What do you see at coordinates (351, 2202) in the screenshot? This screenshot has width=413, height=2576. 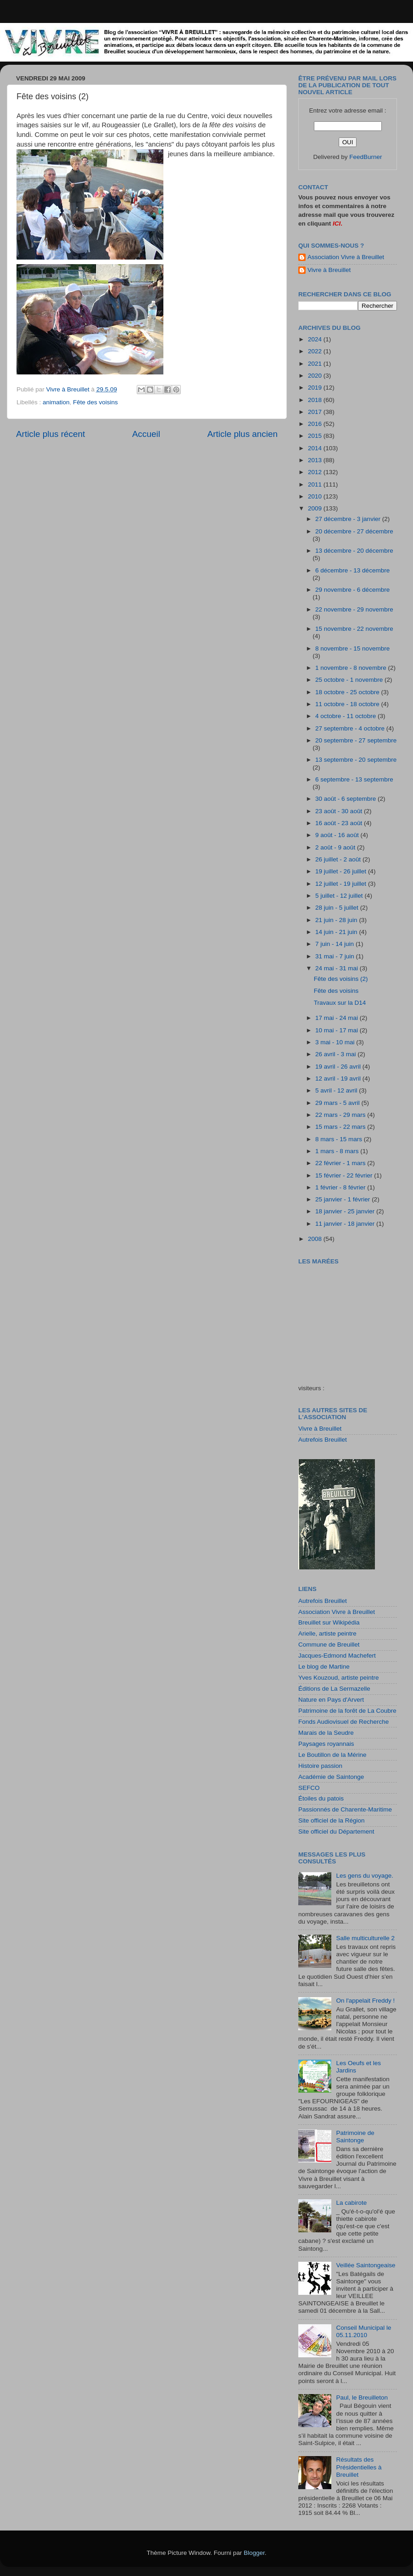 I see `La cabirote` at bounding box center [351, 2202].